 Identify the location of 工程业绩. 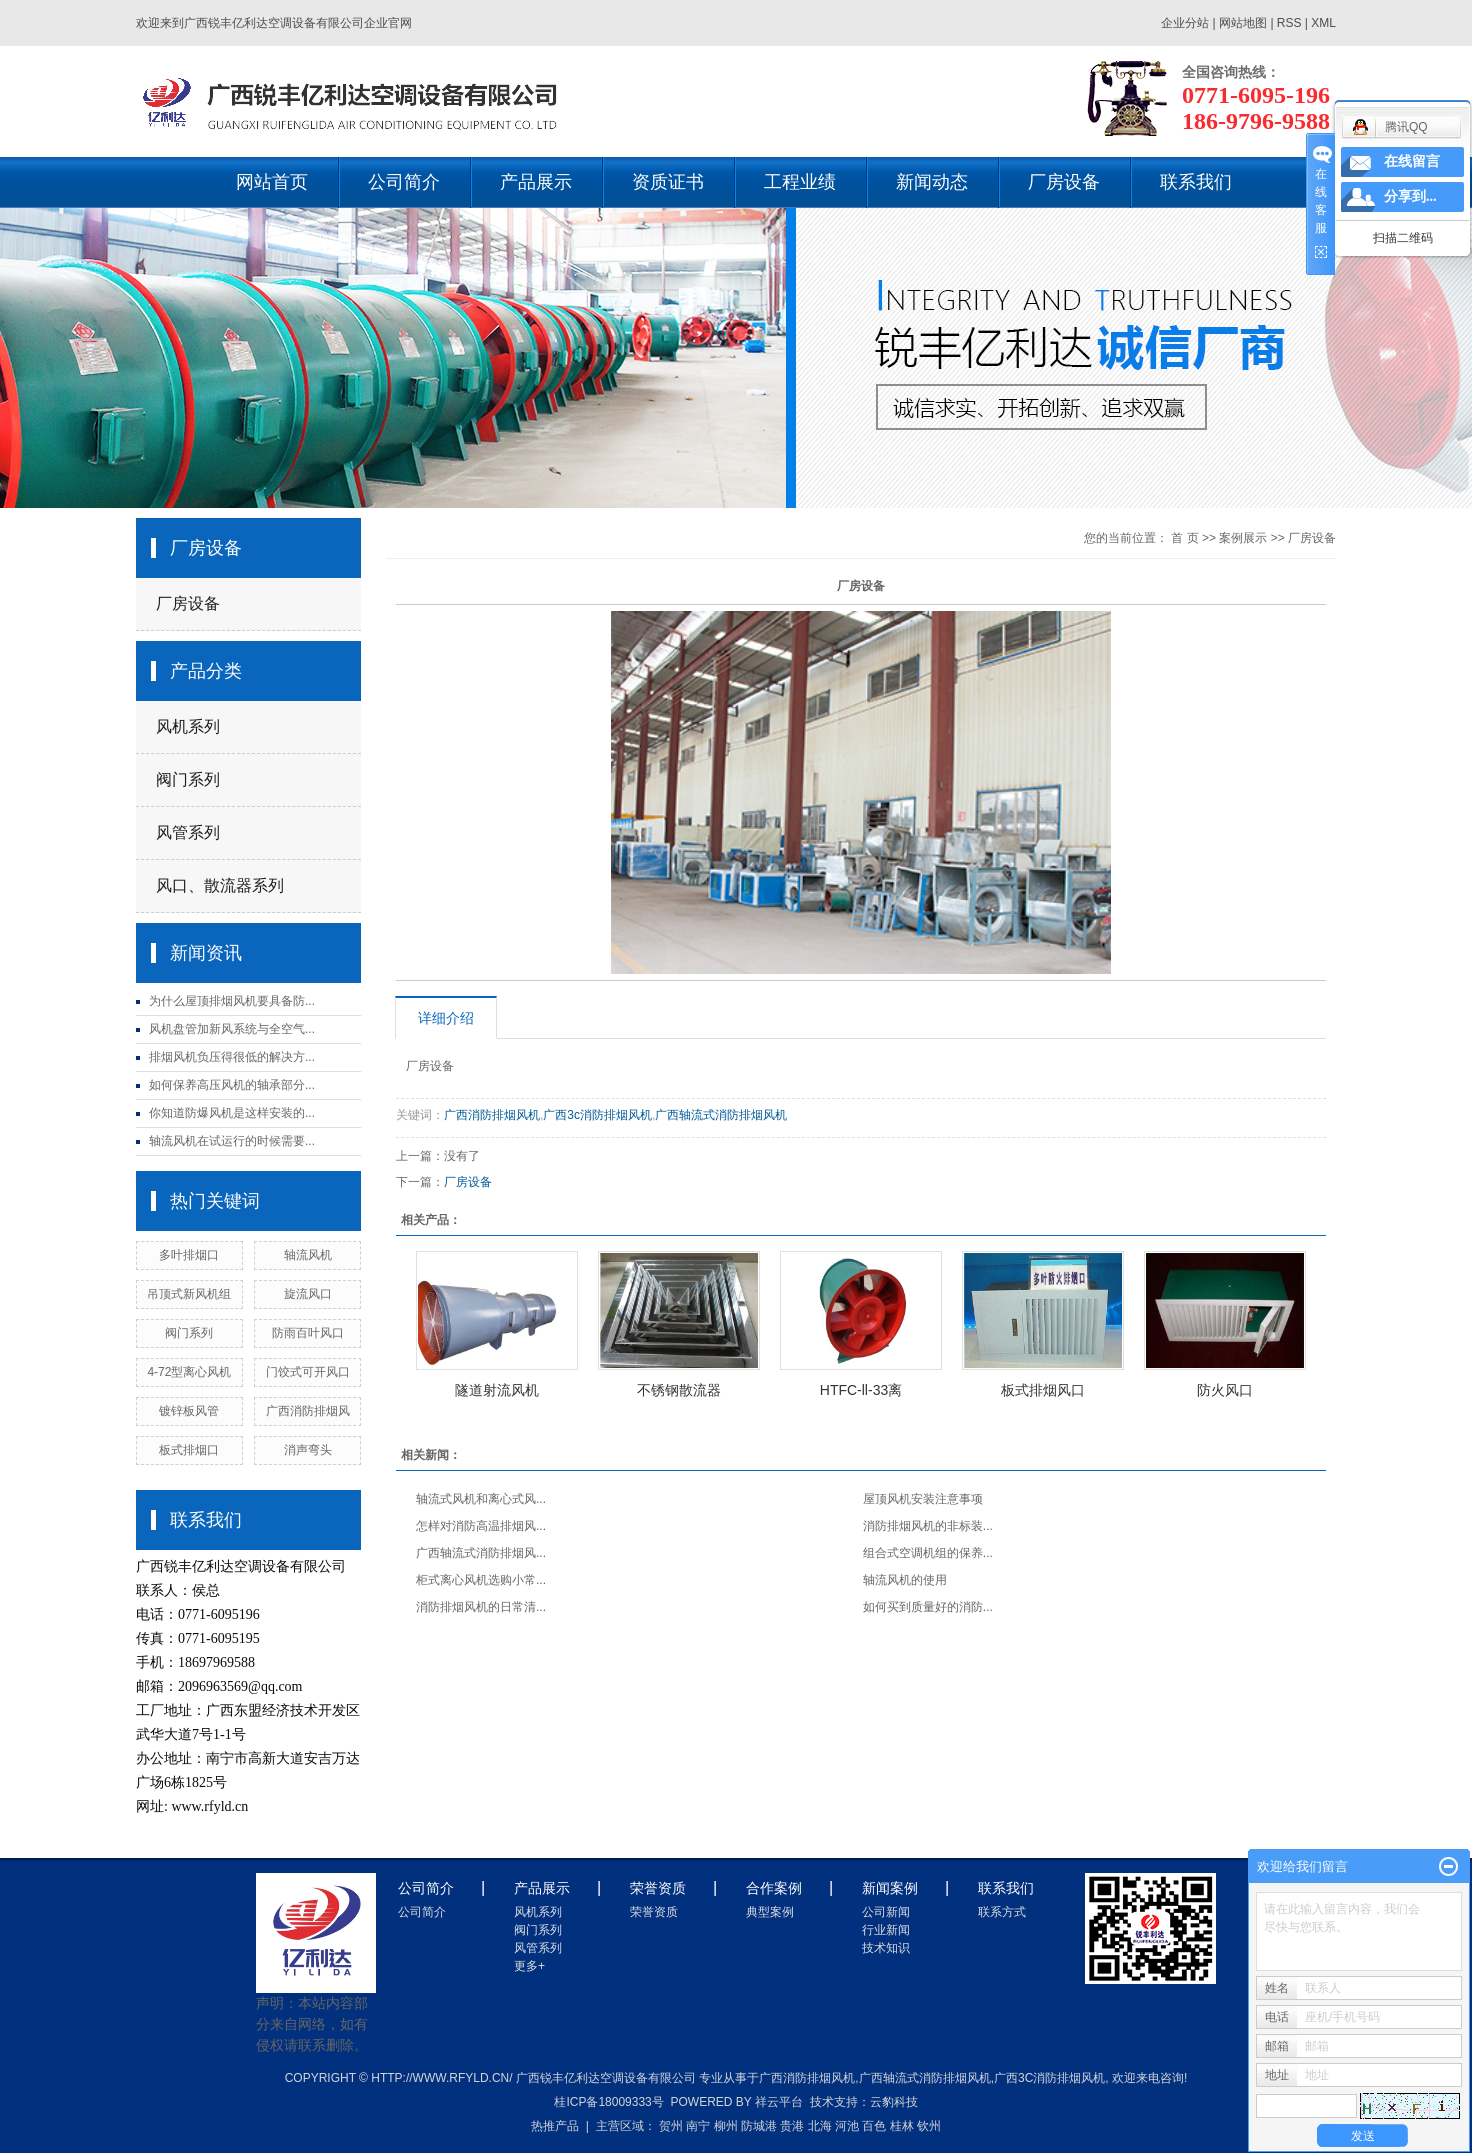
(800, 182).